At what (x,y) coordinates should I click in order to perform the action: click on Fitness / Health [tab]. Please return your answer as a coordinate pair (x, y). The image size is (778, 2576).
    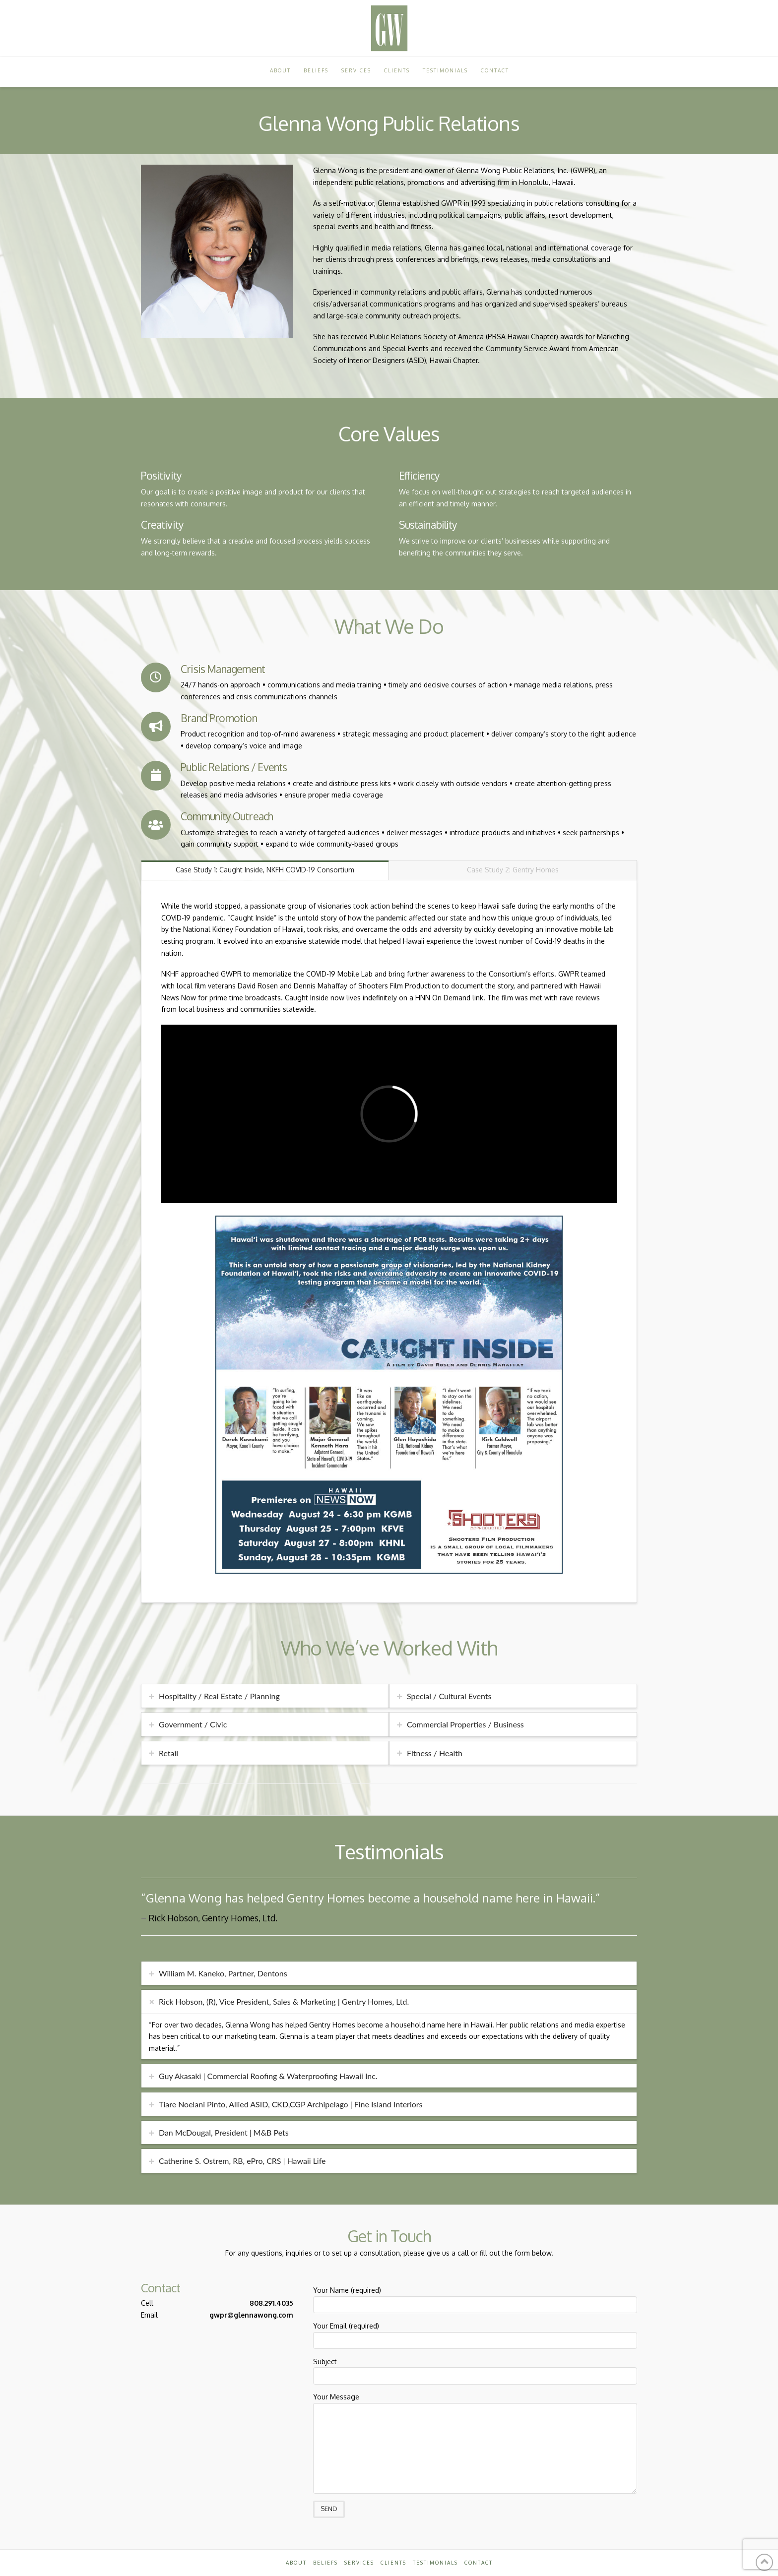
    Looking at the image, I should click on (434, 1753).